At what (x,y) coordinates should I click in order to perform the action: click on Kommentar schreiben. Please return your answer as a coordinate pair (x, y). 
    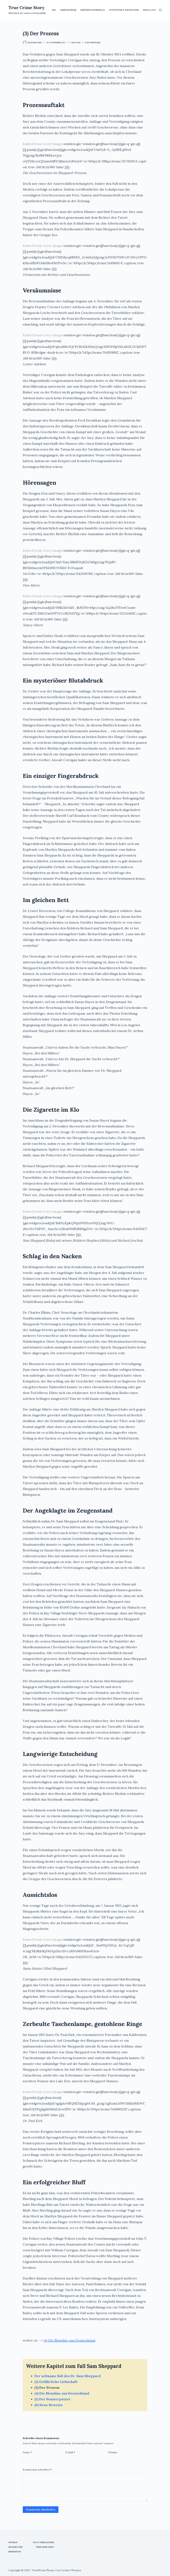
    Looking at the image, I should click on (37, 2470).